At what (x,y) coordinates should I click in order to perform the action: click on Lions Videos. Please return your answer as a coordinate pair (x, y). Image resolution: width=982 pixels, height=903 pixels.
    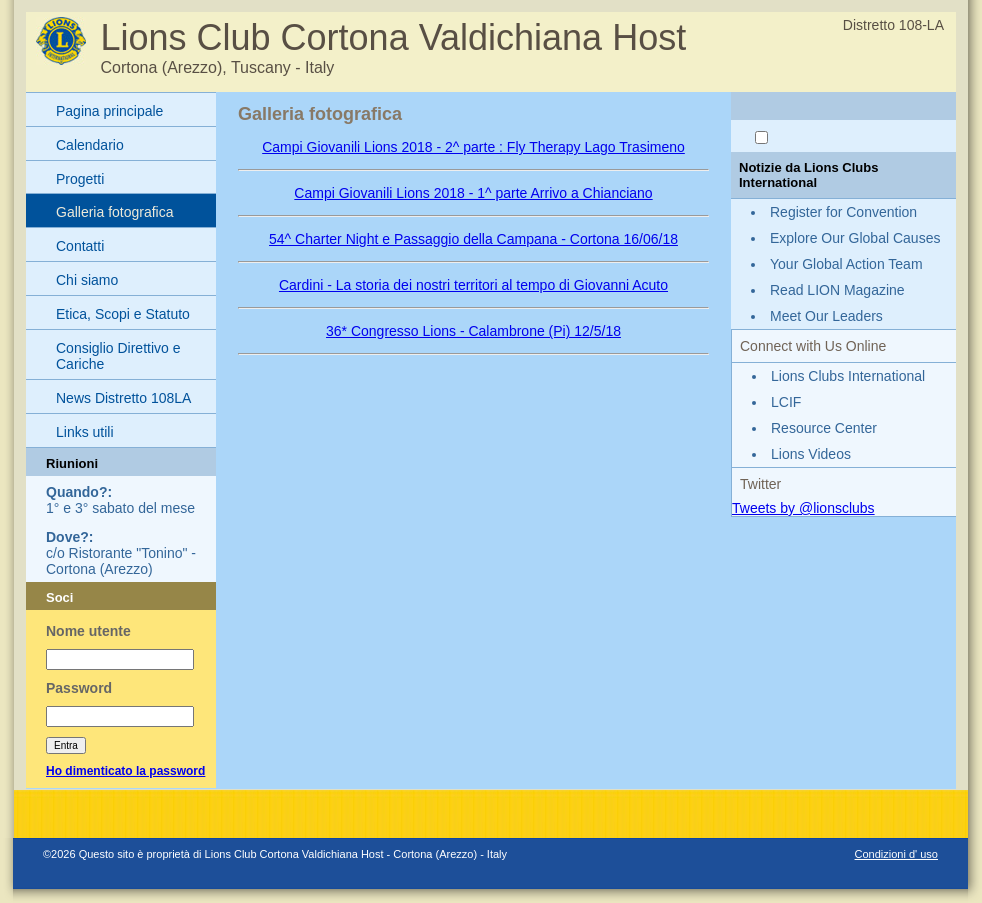
    Looking at the image, I should click on (811, 454).